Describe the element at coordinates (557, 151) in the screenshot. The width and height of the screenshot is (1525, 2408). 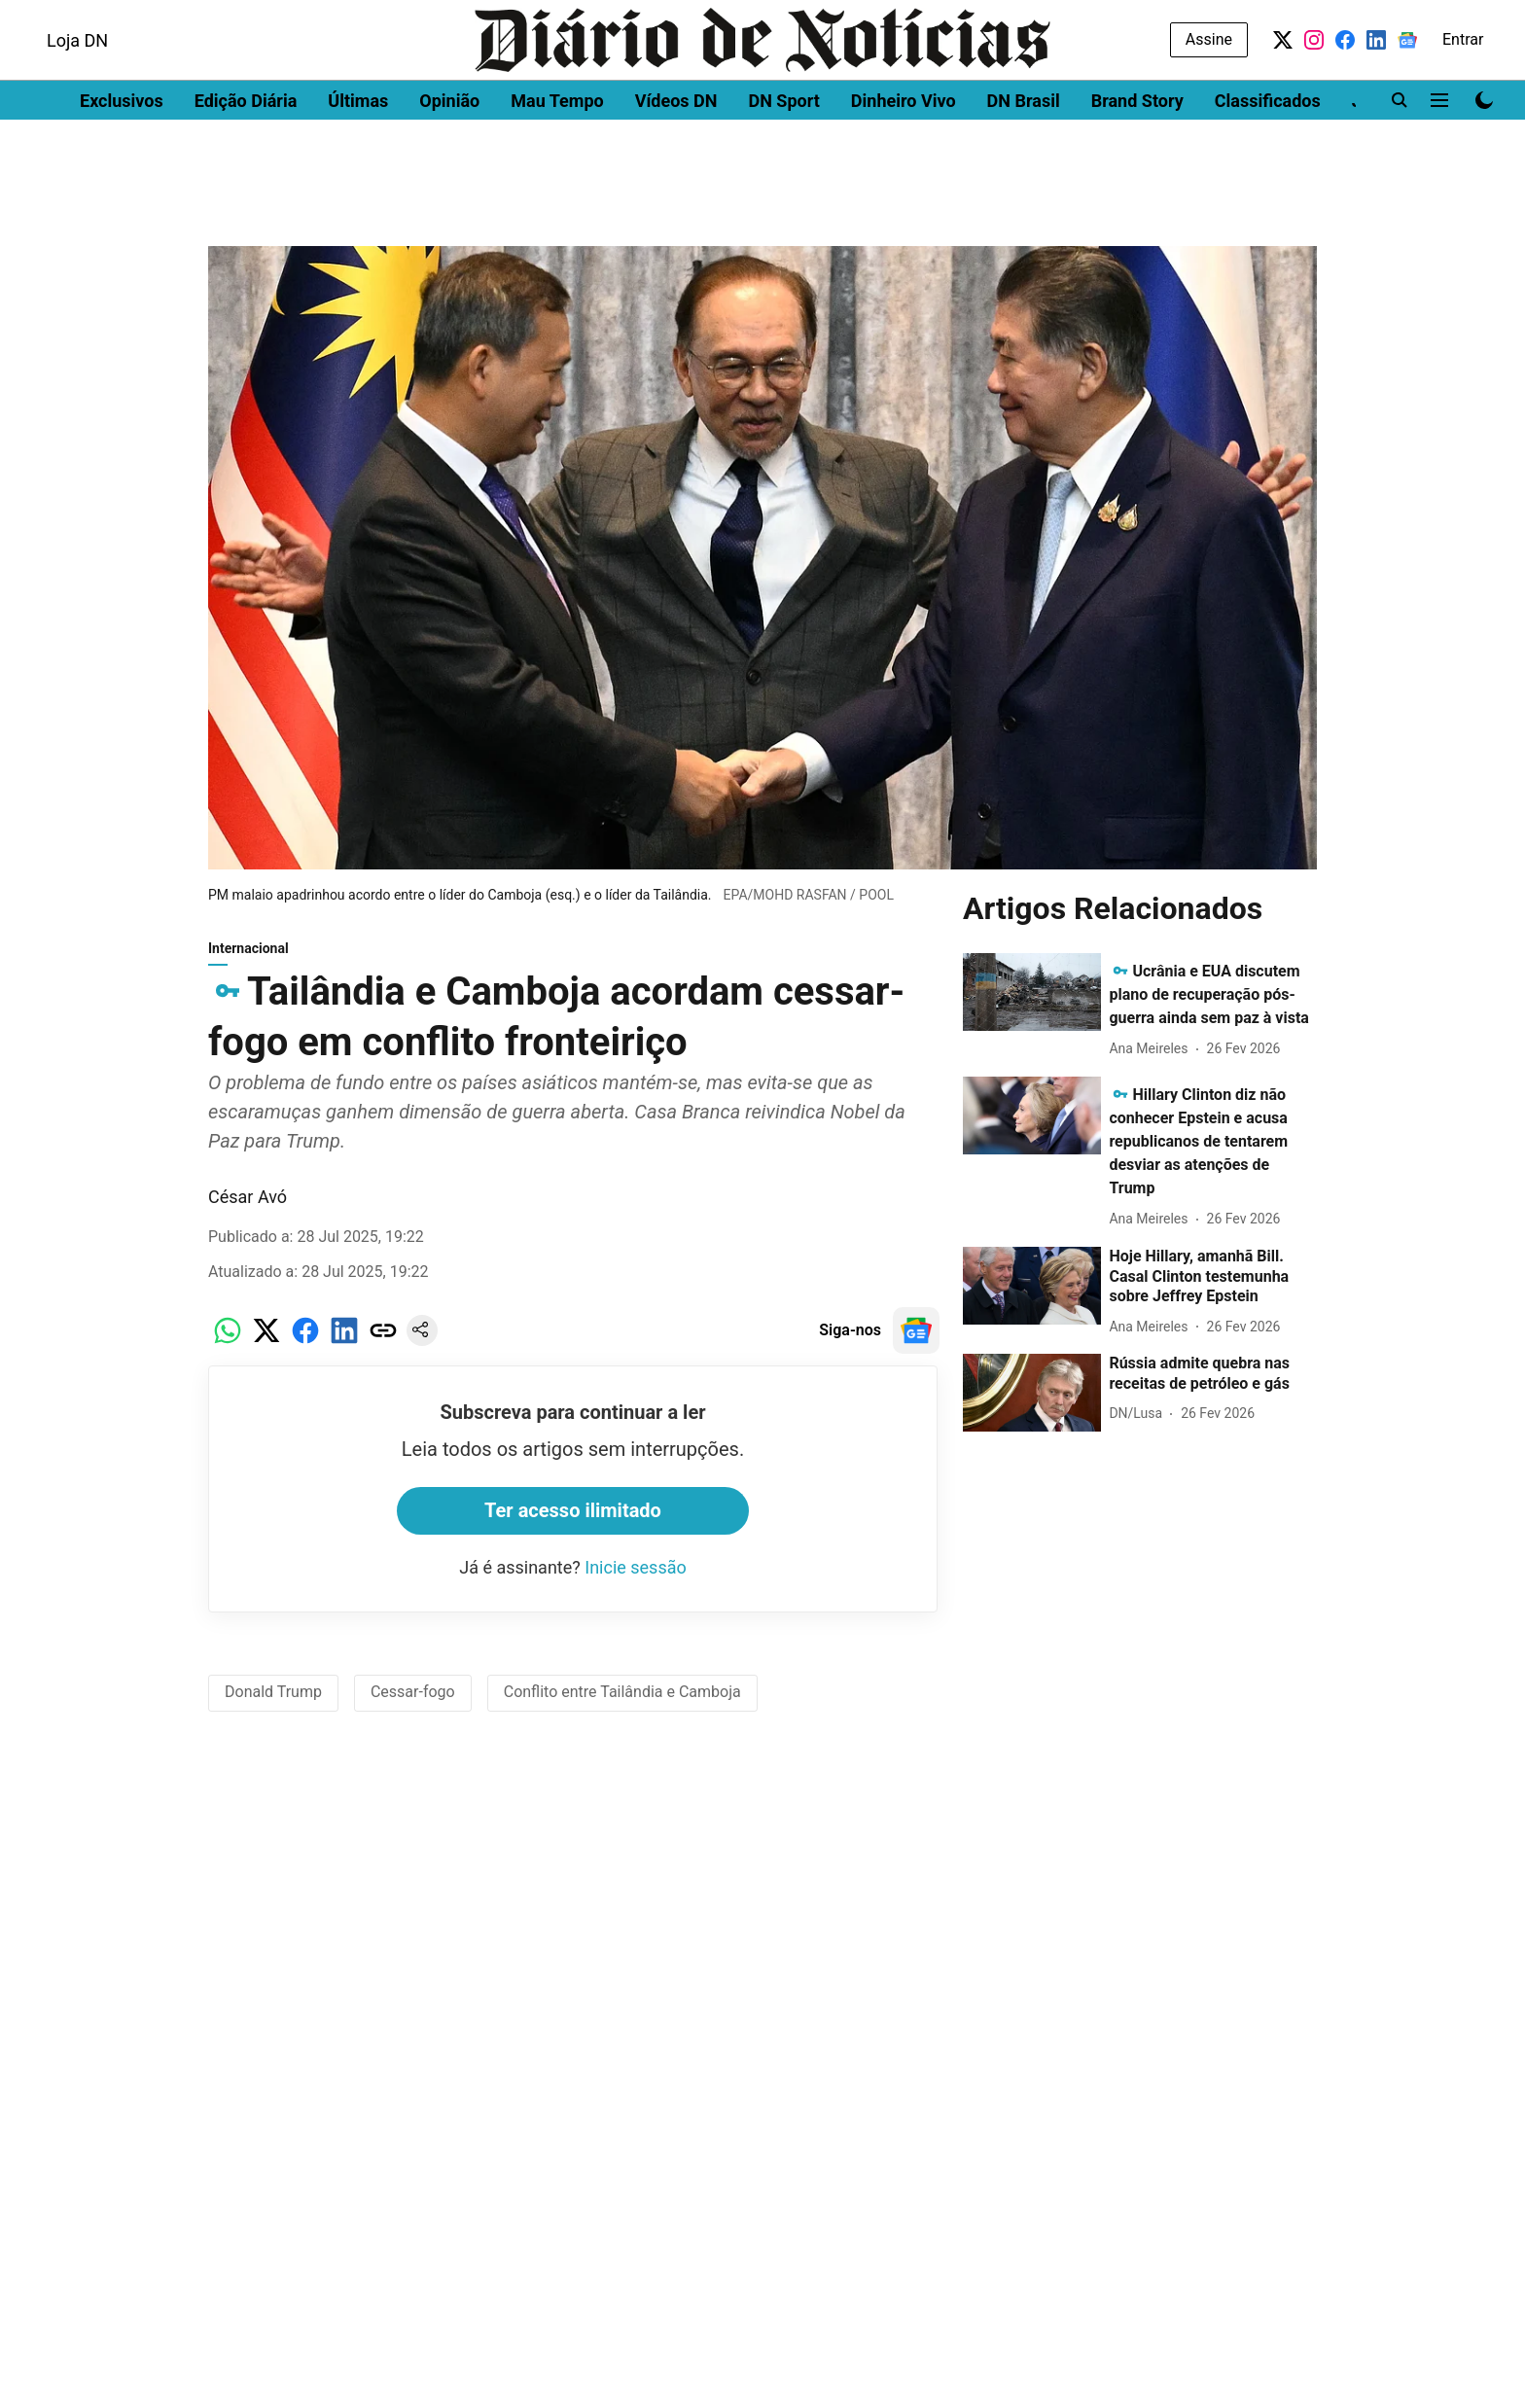
I see `Mau Tempo` at that location.